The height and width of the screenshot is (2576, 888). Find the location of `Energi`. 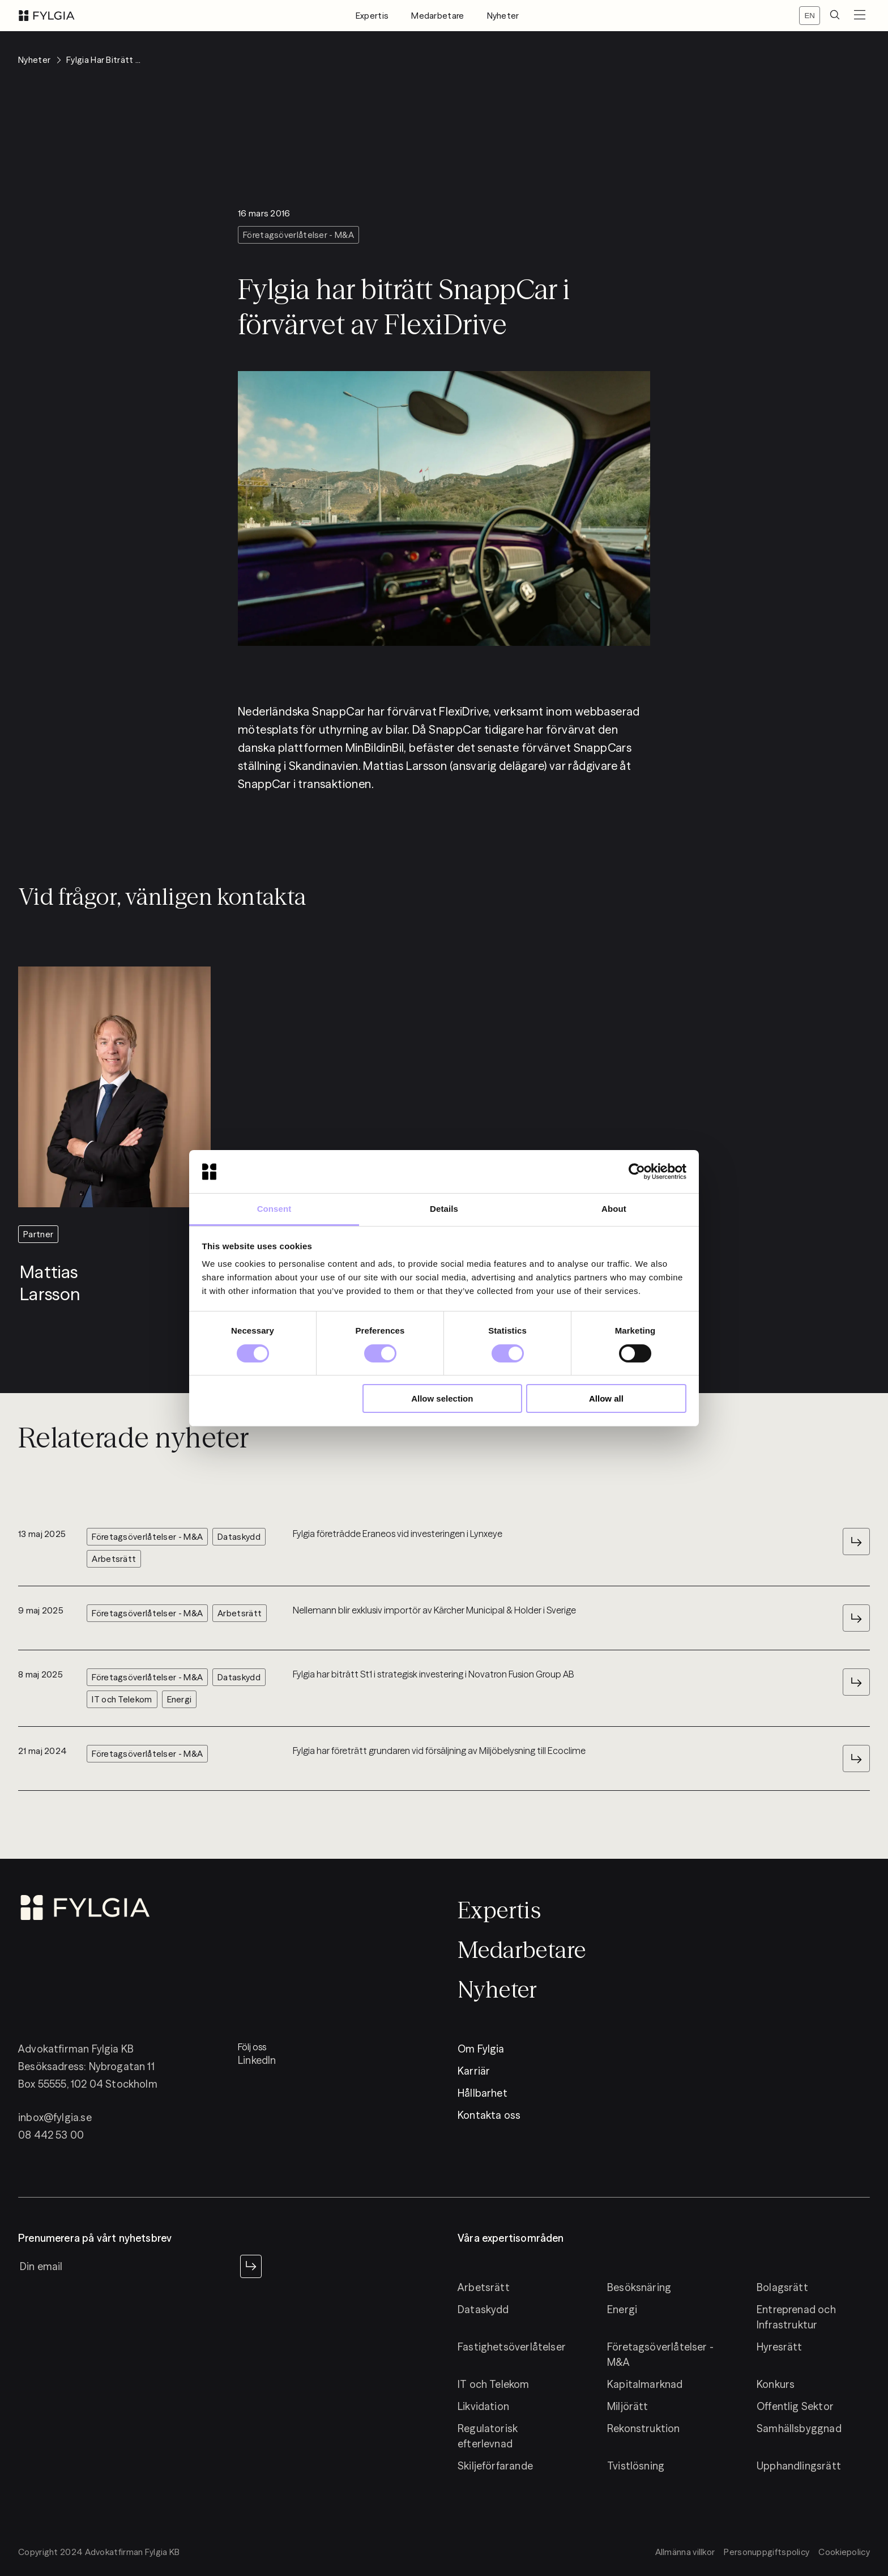

Energi is located at coordinates (622, 2309).